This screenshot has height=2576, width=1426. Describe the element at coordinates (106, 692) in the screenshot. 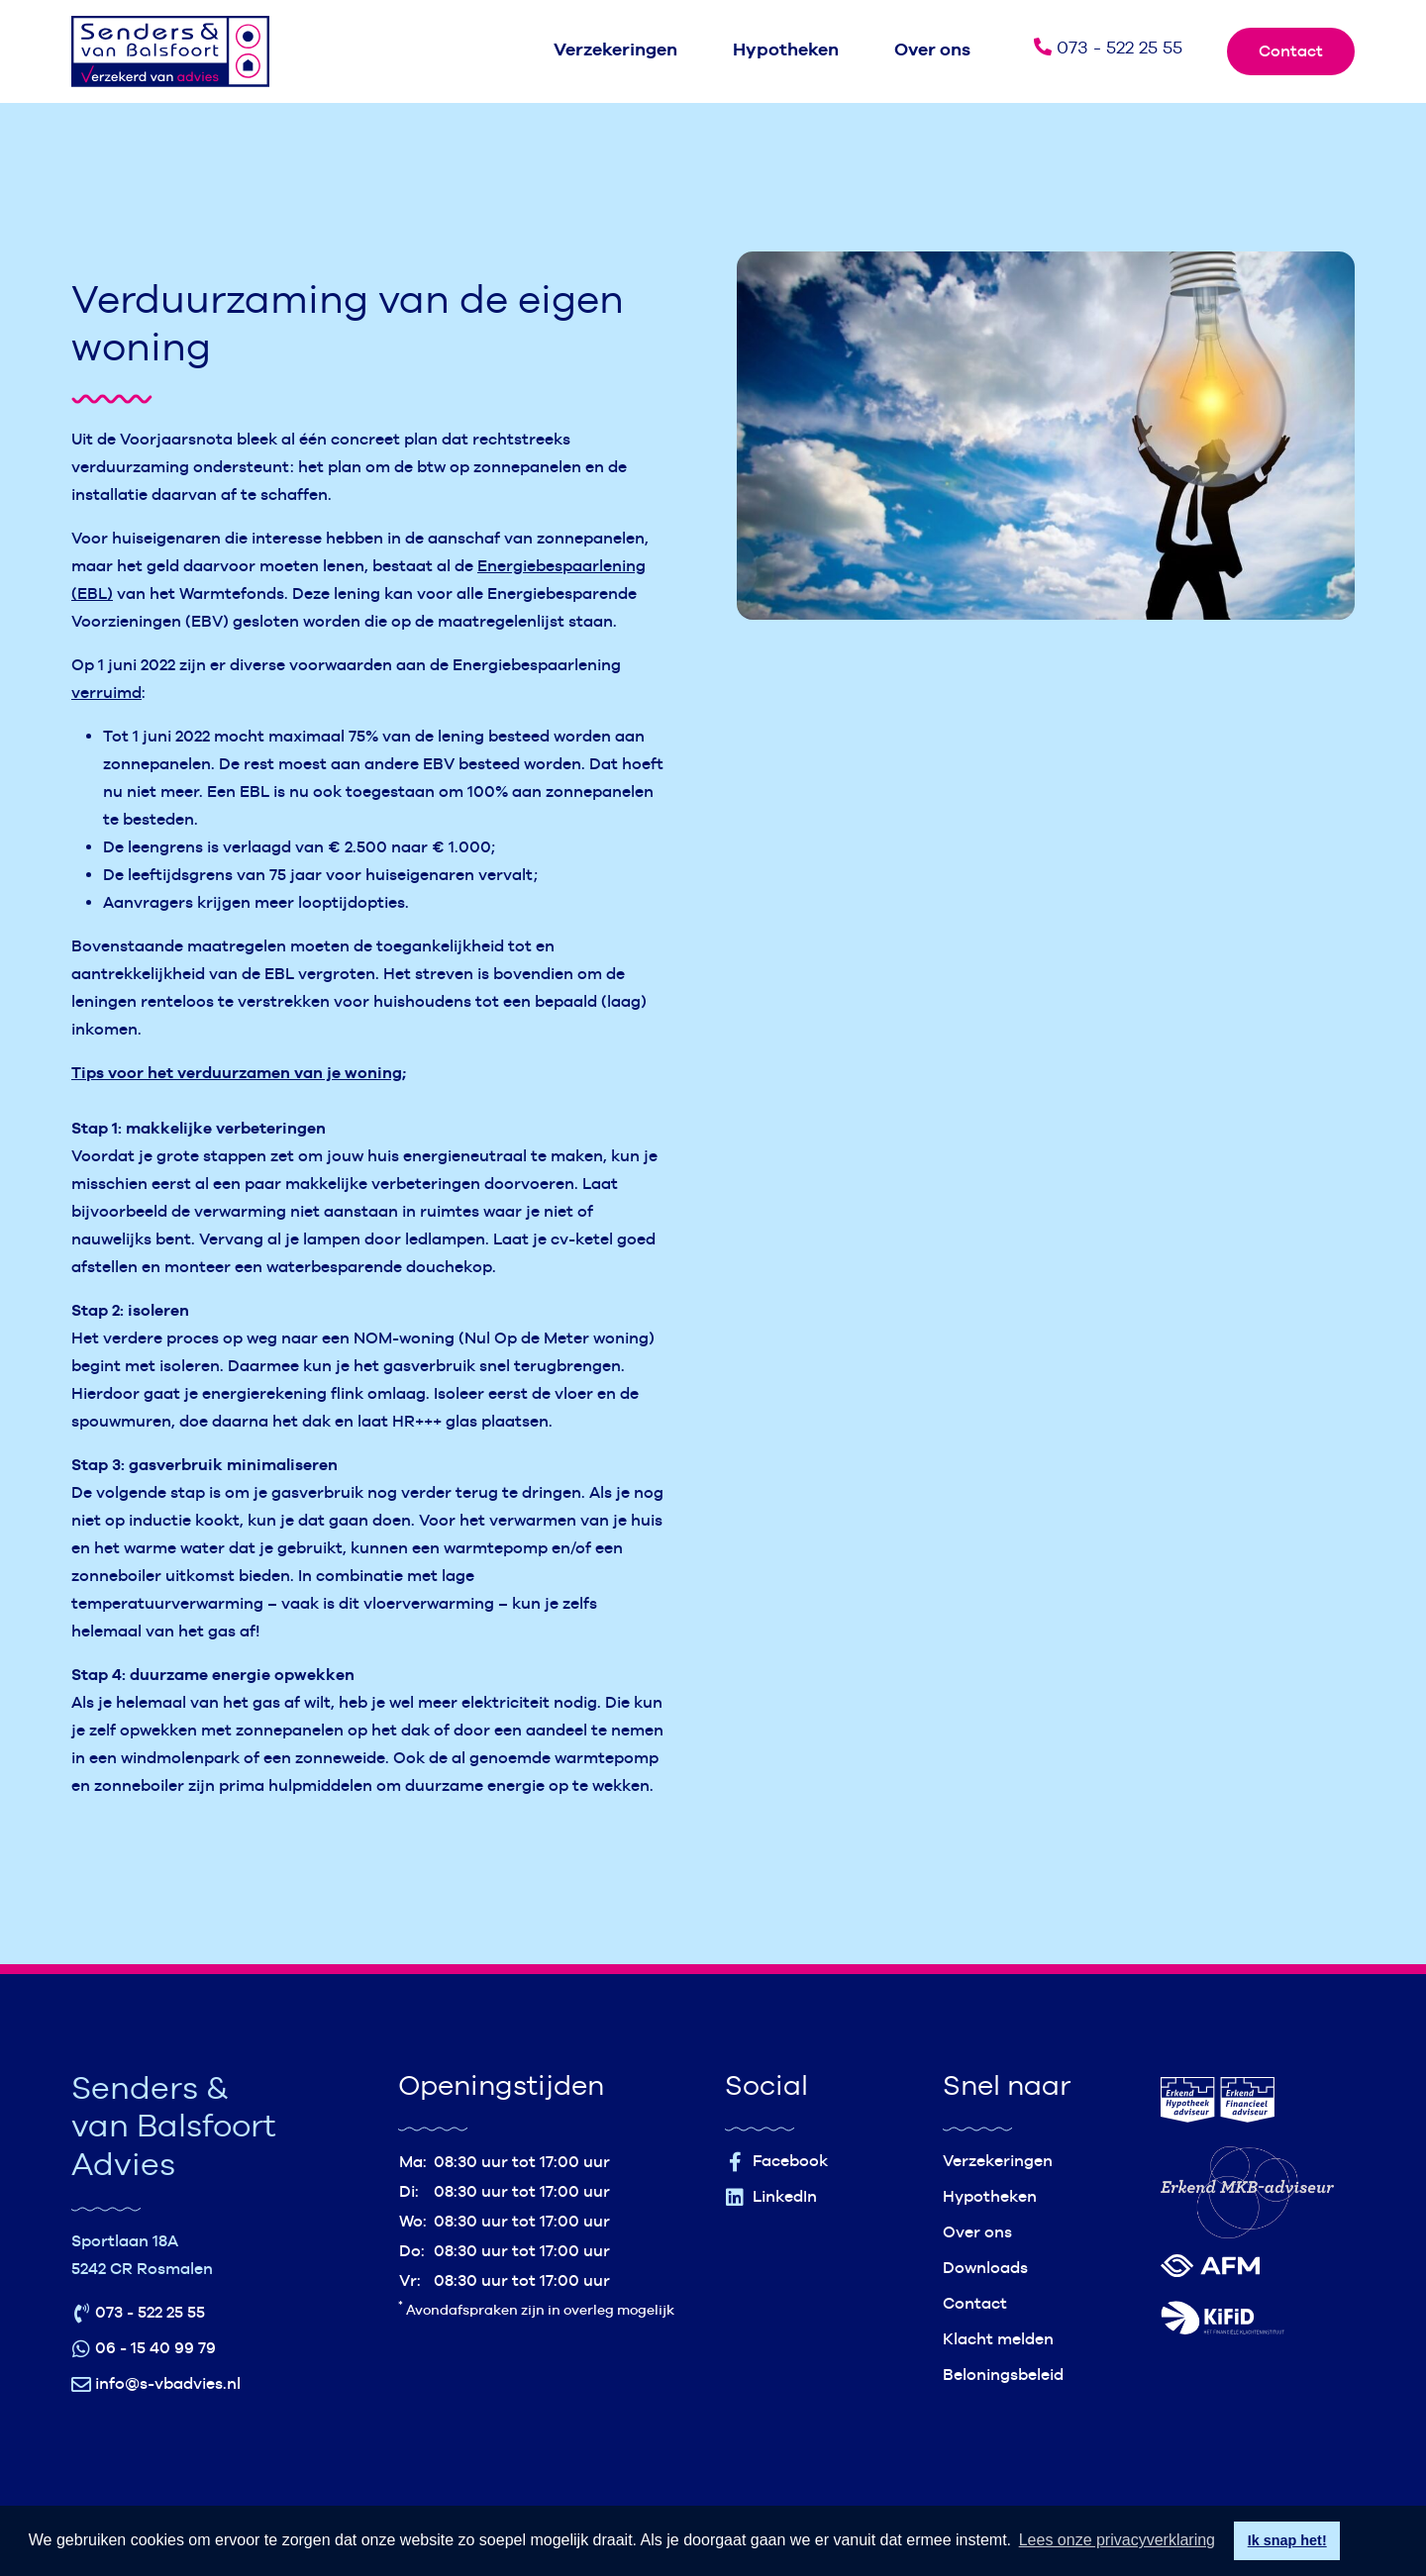

I see `verruimd` at that location.